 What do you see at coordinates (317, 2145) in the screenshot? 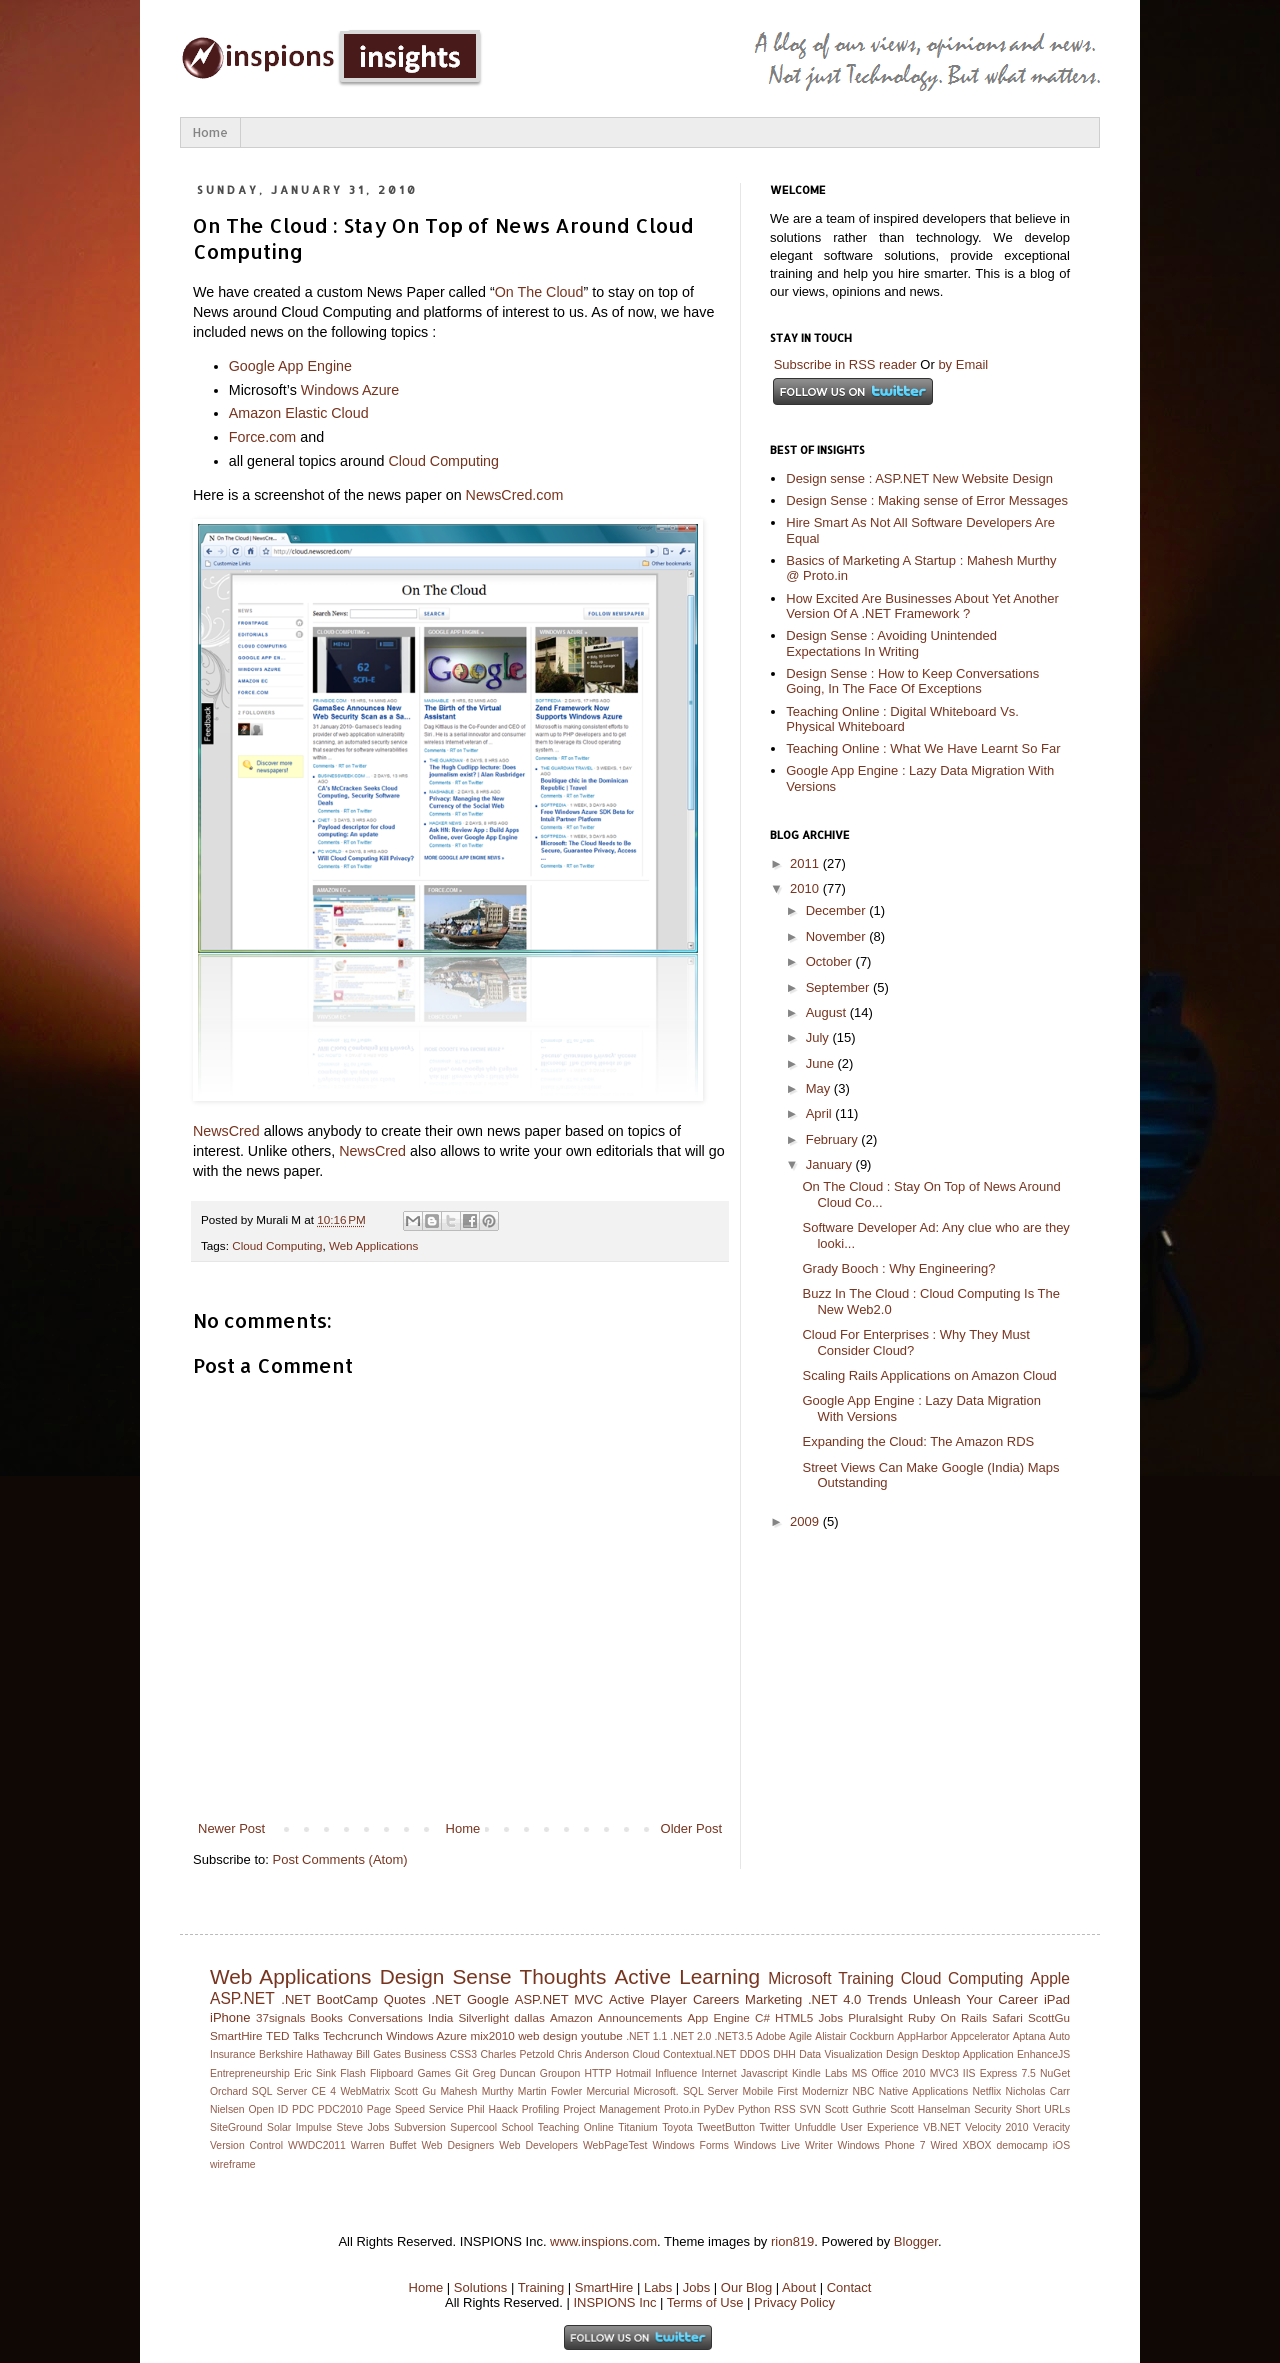
I see `WWDC2011` at bounding box center [317, 2145].